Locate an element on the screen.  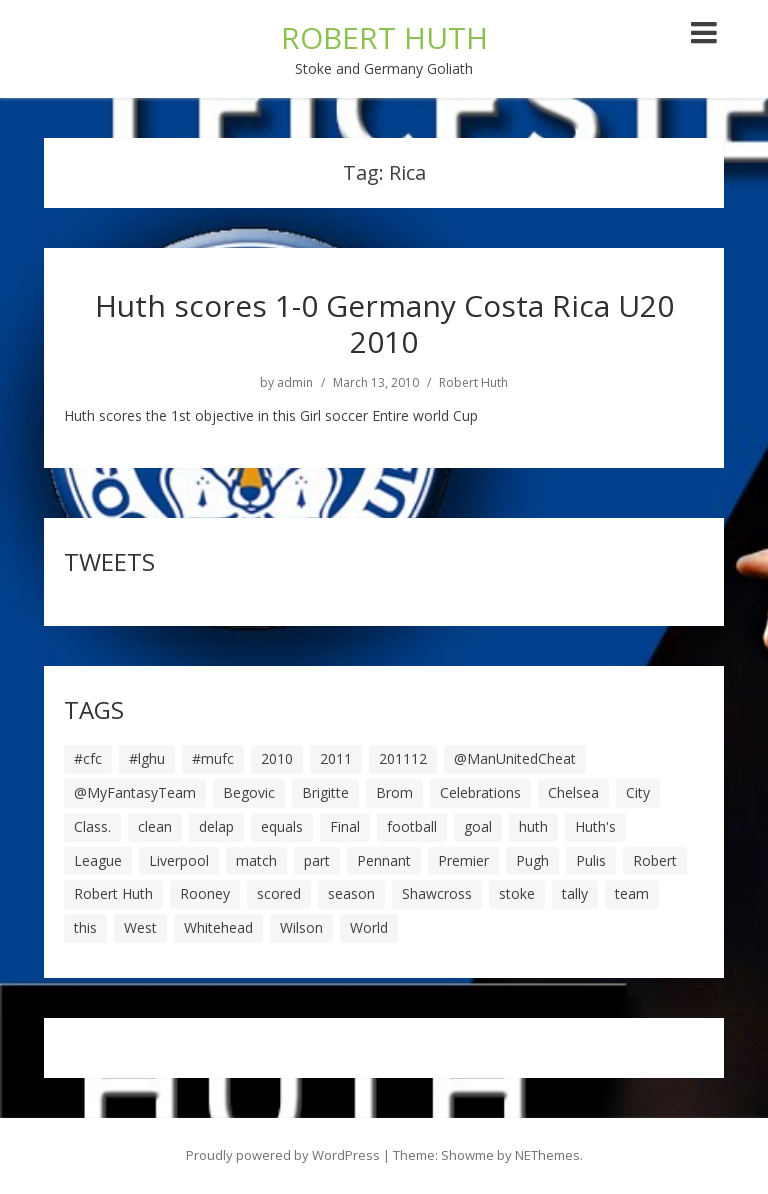
Final [Final (7 items)] is located at coordinates (345, 826).